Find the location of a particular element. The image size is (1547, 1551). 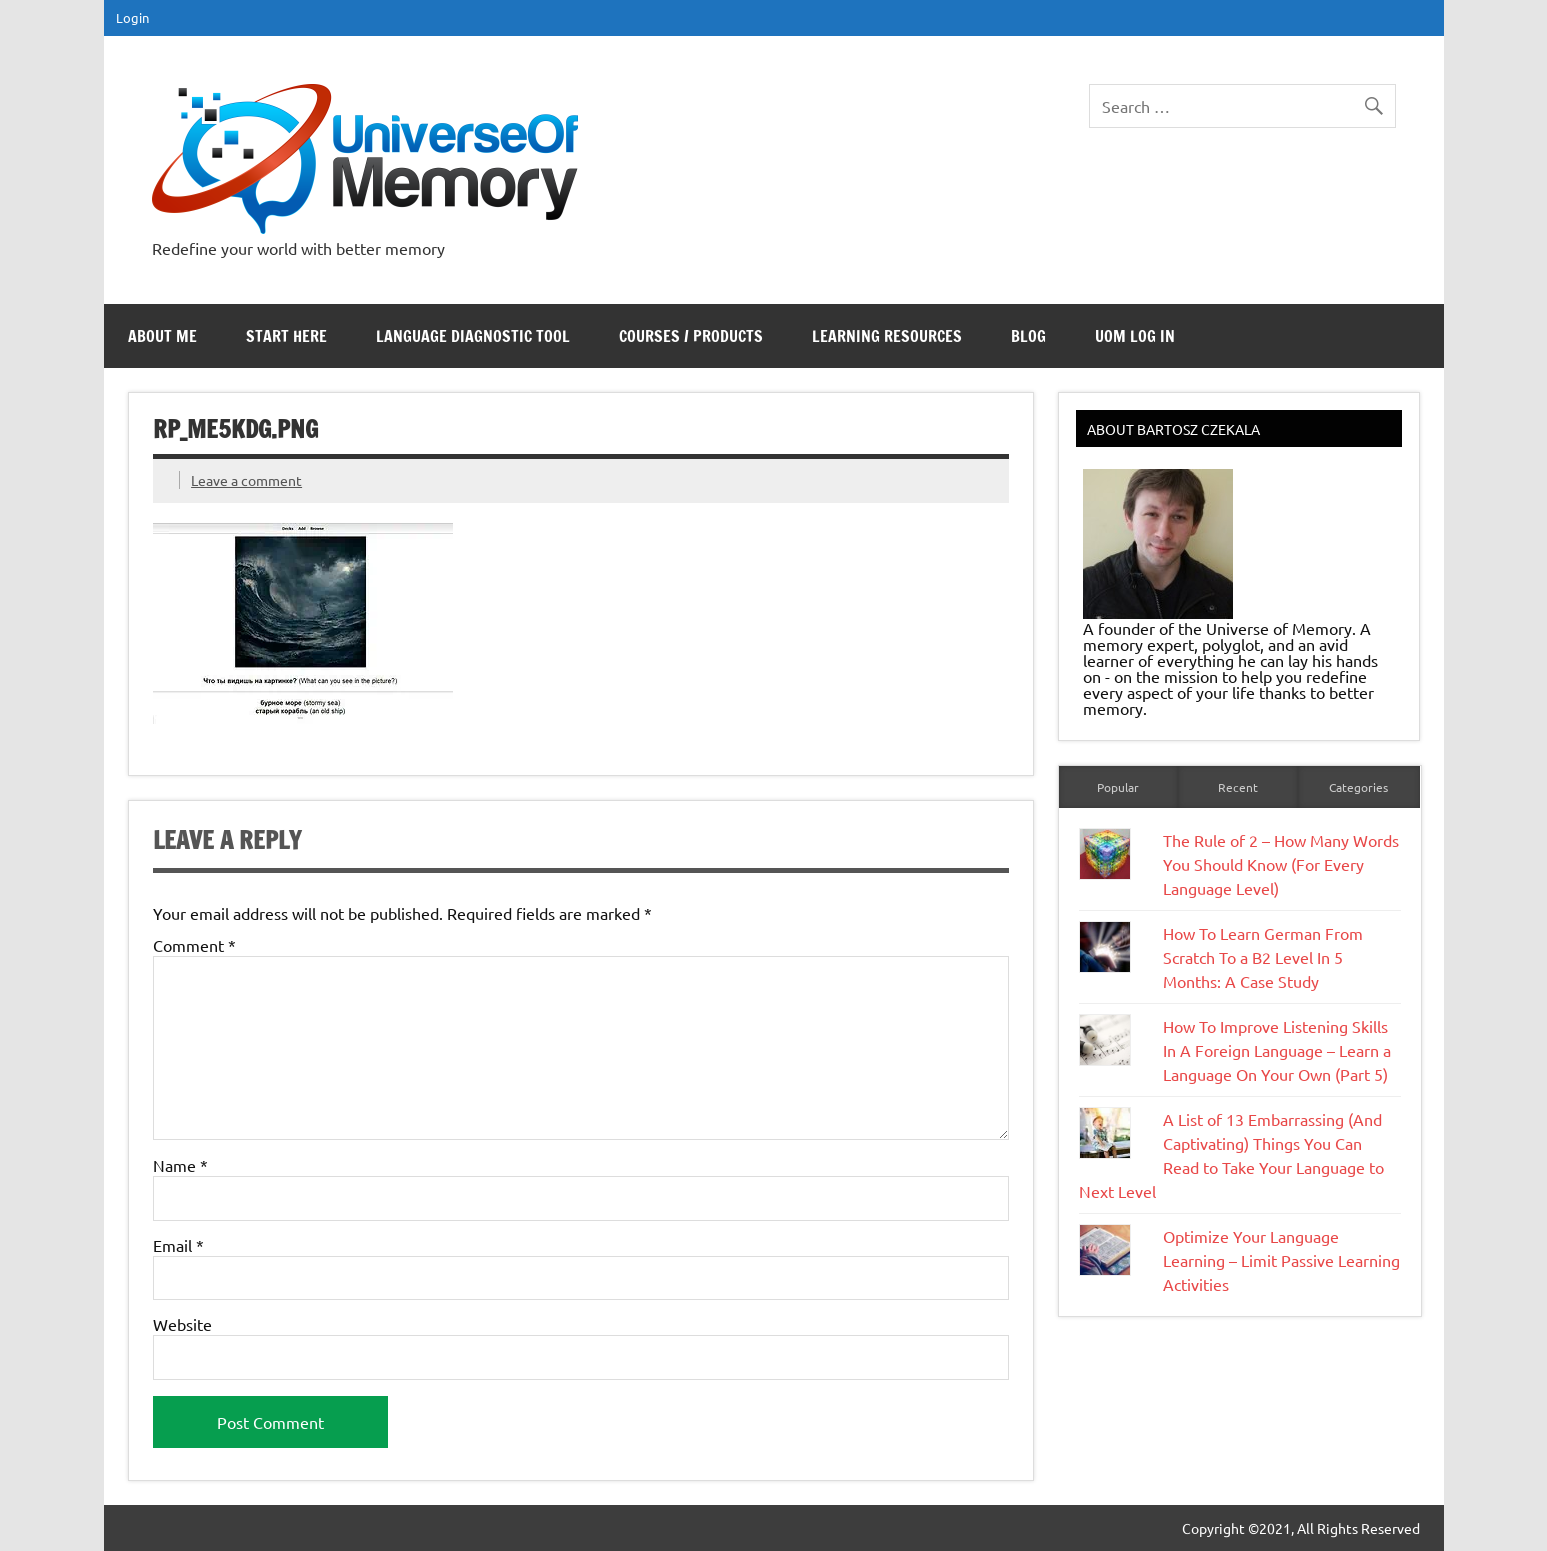

Optimize Your Language Learning – Limit Passive Learning Activities is located at coordinates (1281, 1260).